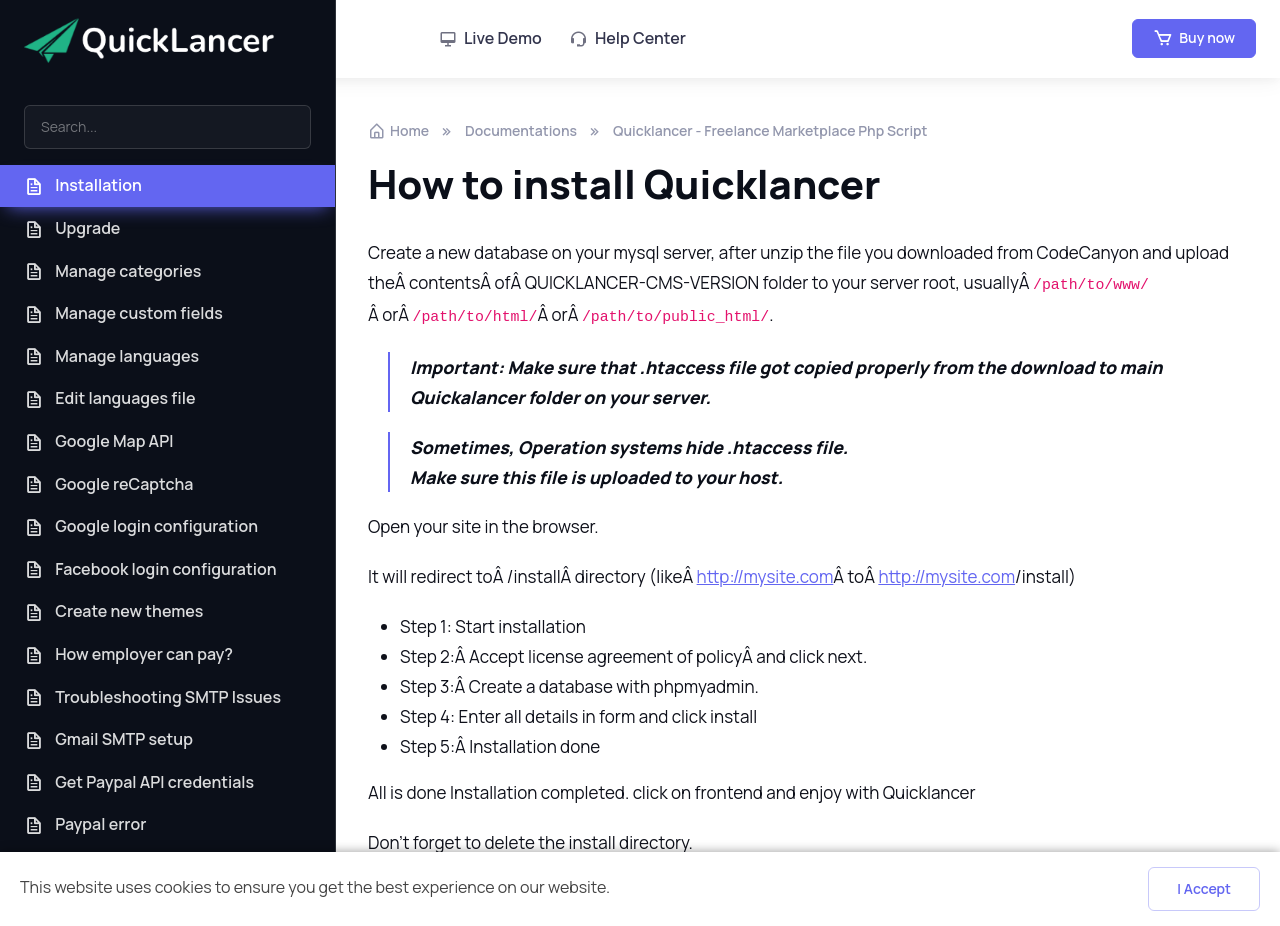  Describe the element at coordinates (765, 576) in the screenshot. I see `http://mysite.com` at that location.